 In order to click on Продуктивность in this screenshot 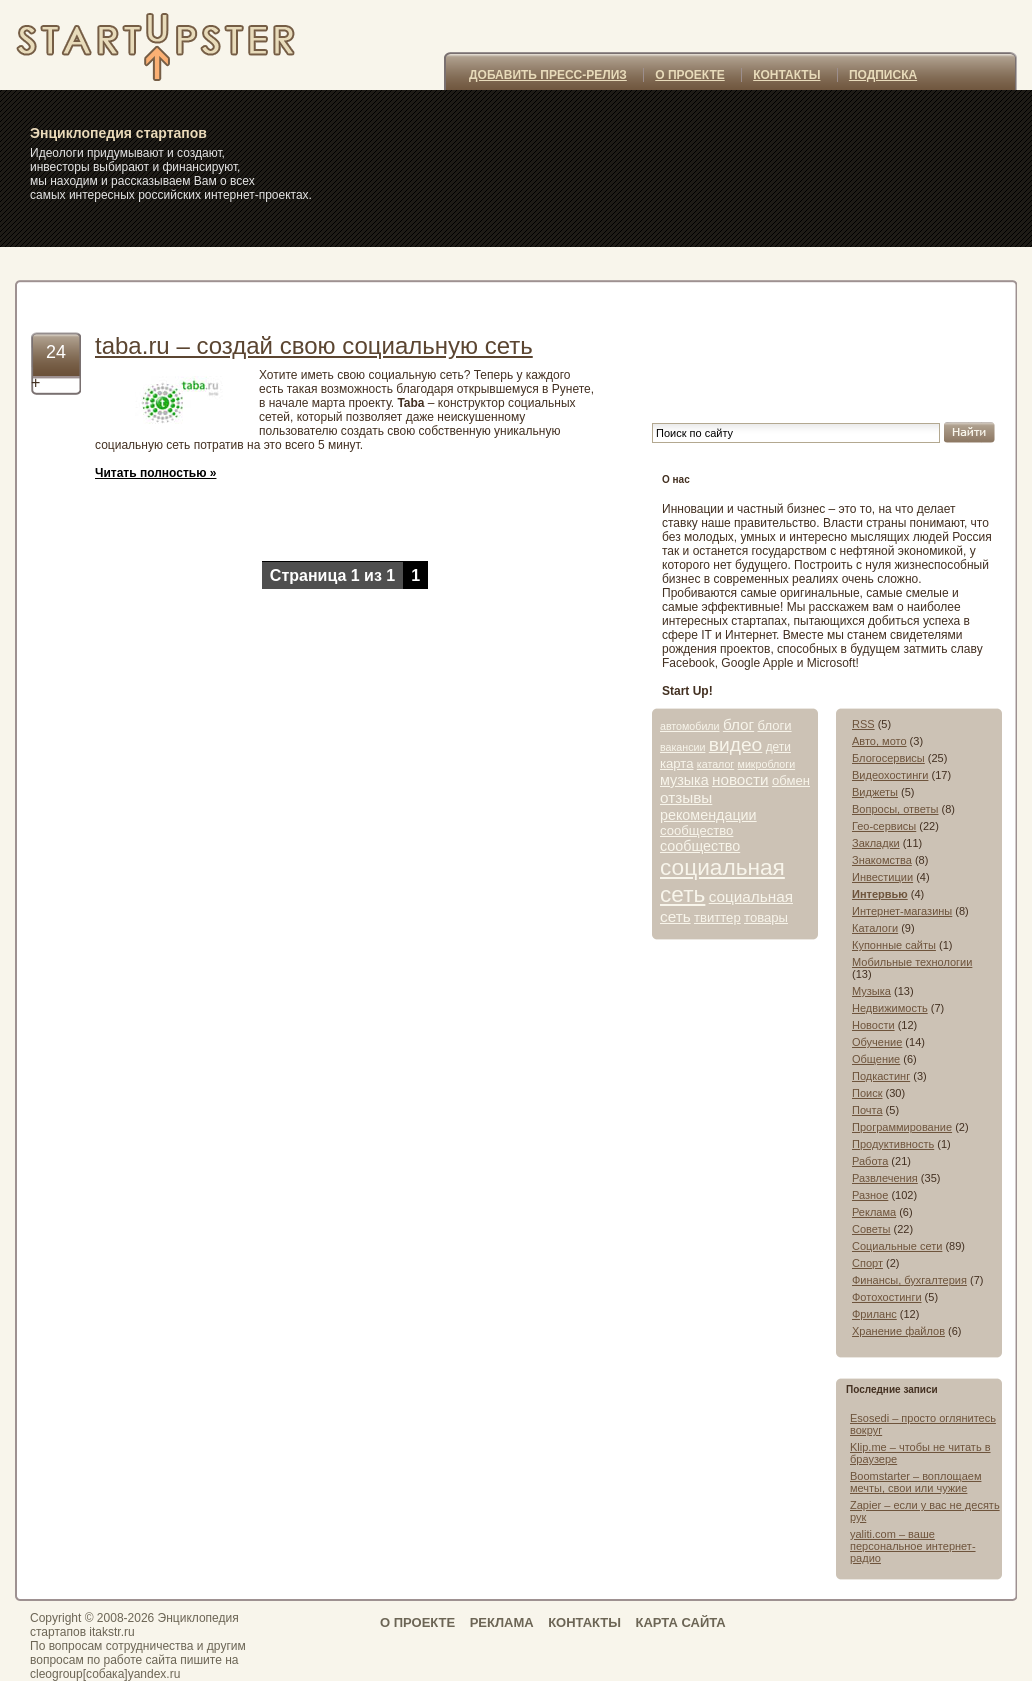, I will do `click(893, 1144)`.